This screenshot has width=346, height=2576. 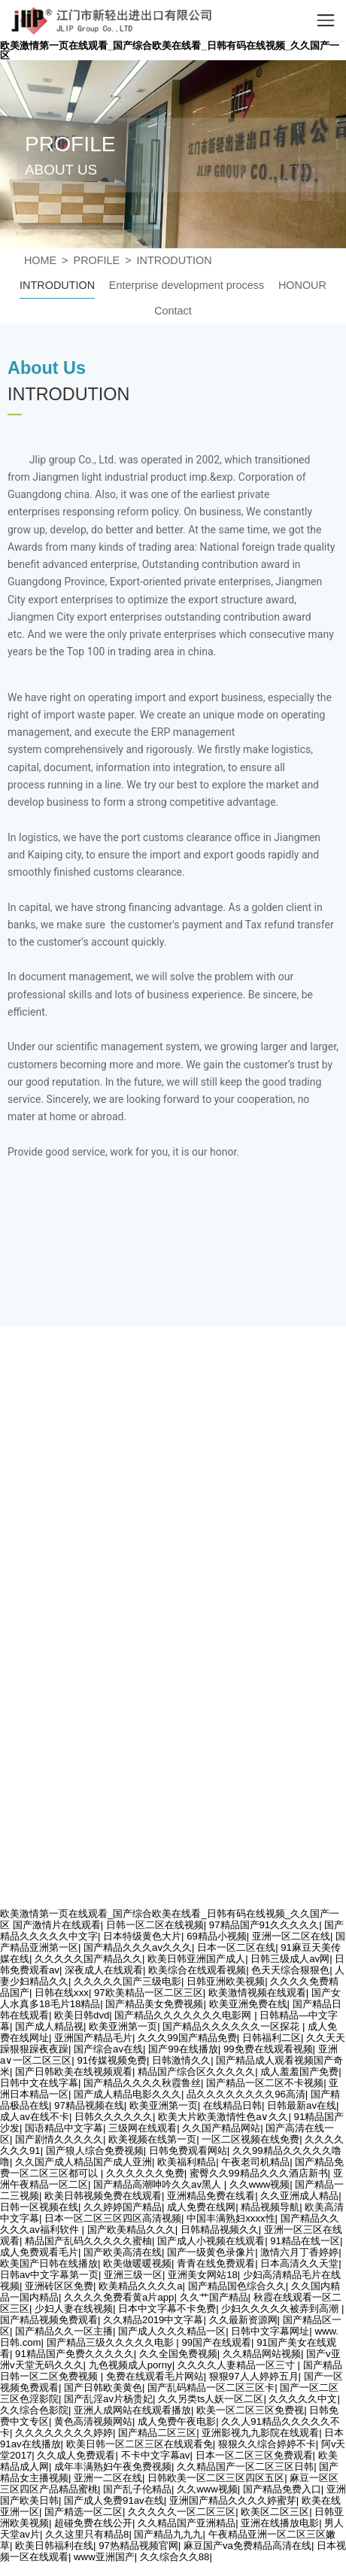 I want to click on 在线精品日韩, so click(x=232, y=2105).